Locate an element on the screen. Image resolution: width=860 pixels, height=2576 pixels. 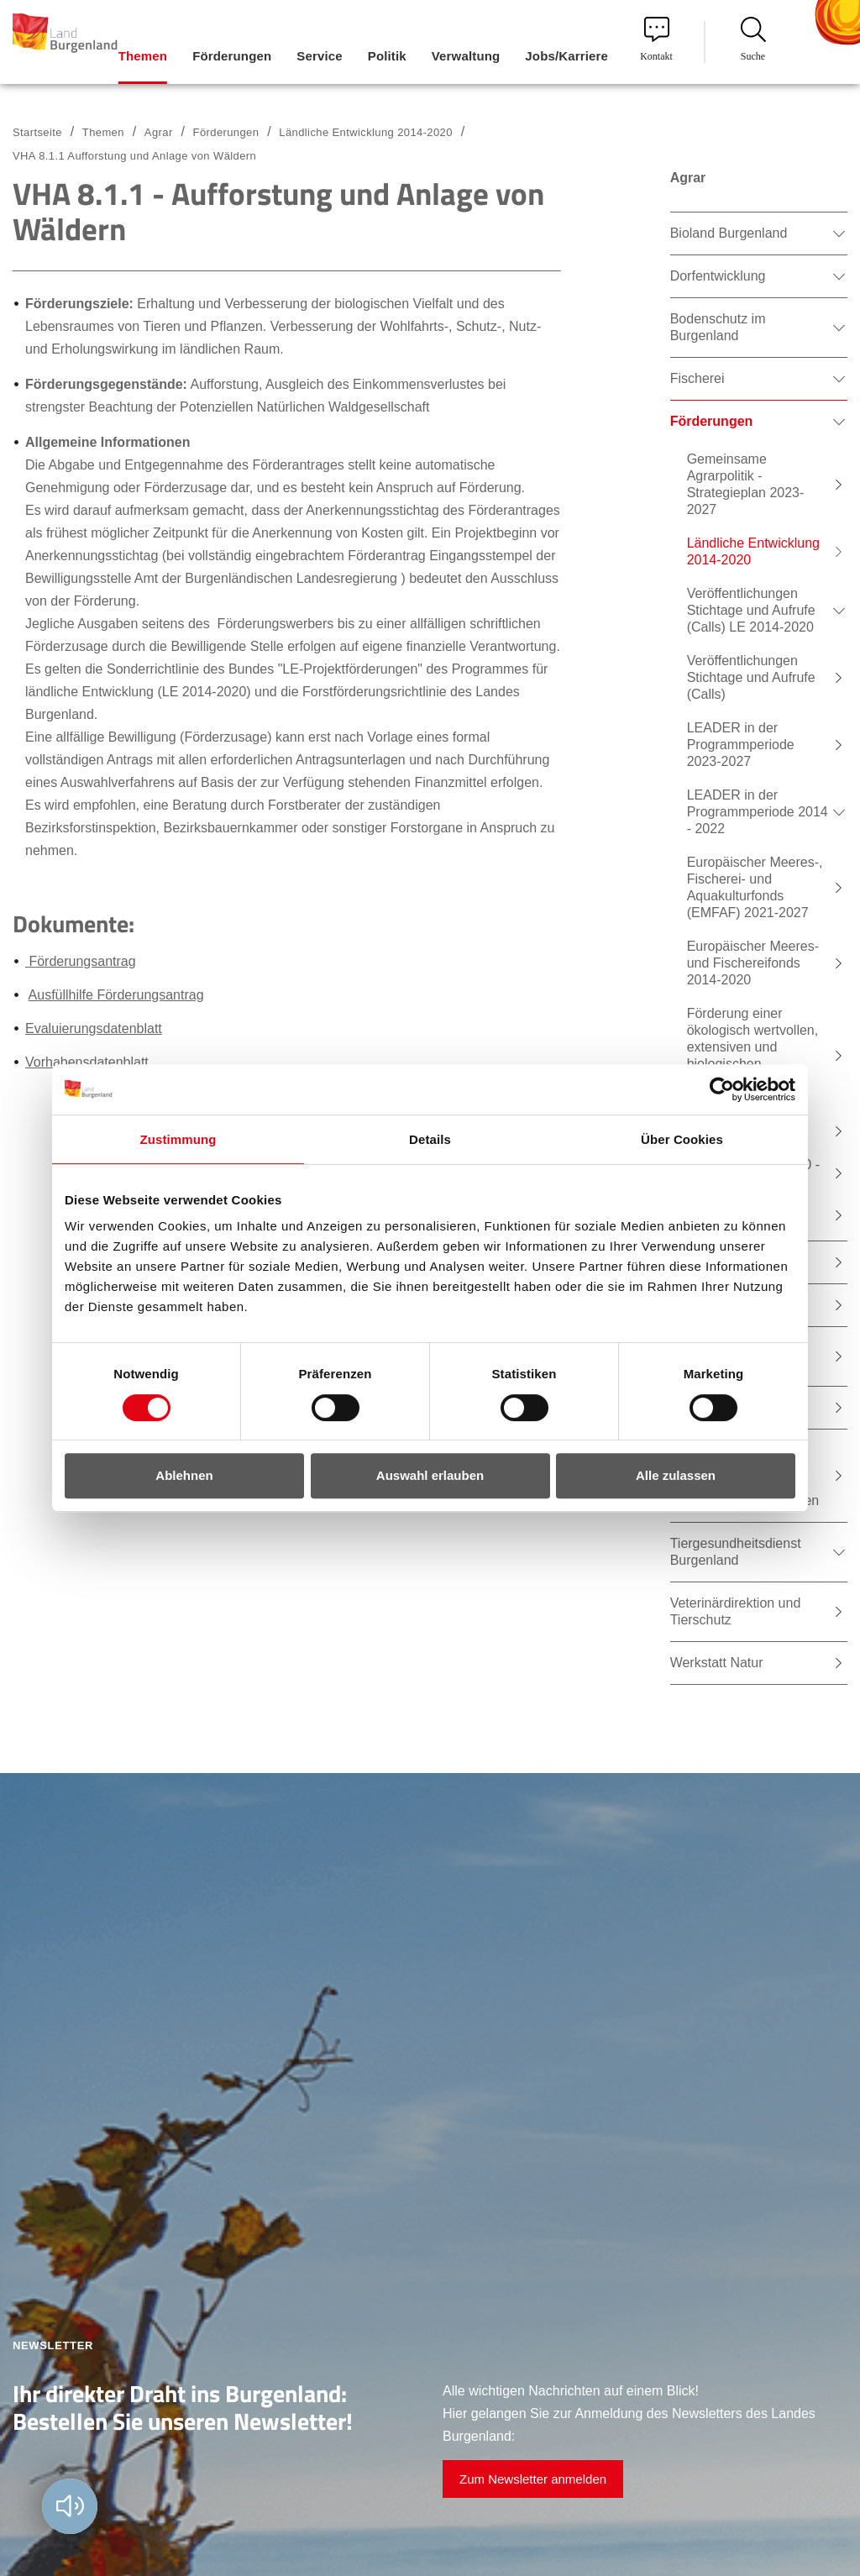
Evaluierungsdatenblatt is located at coordinates (93, 1028).